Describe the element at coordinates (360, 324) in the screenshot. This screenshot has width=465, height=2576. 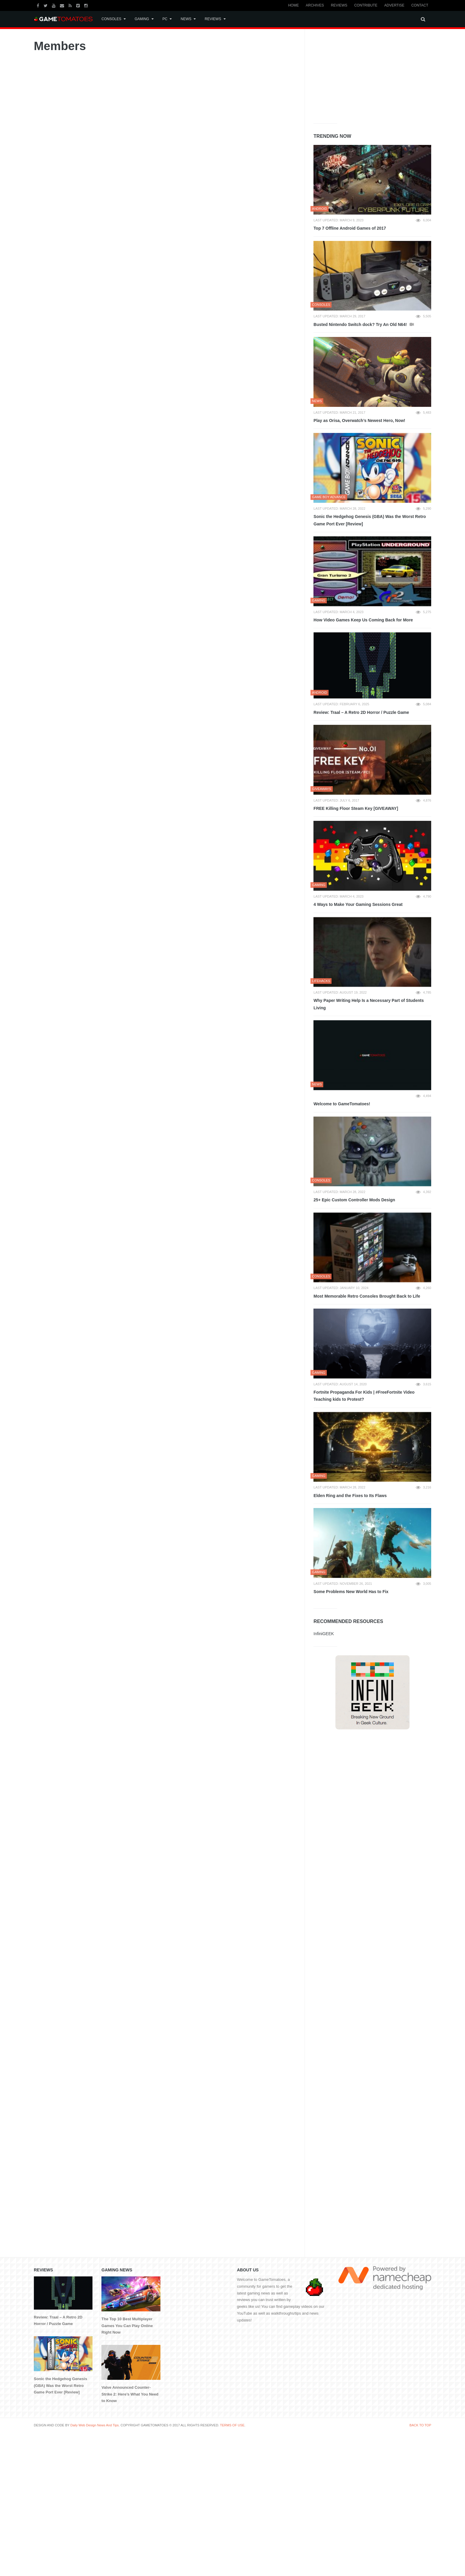
I see `Busted Nintendo Switch dock? Try An Old N64!` at that location.